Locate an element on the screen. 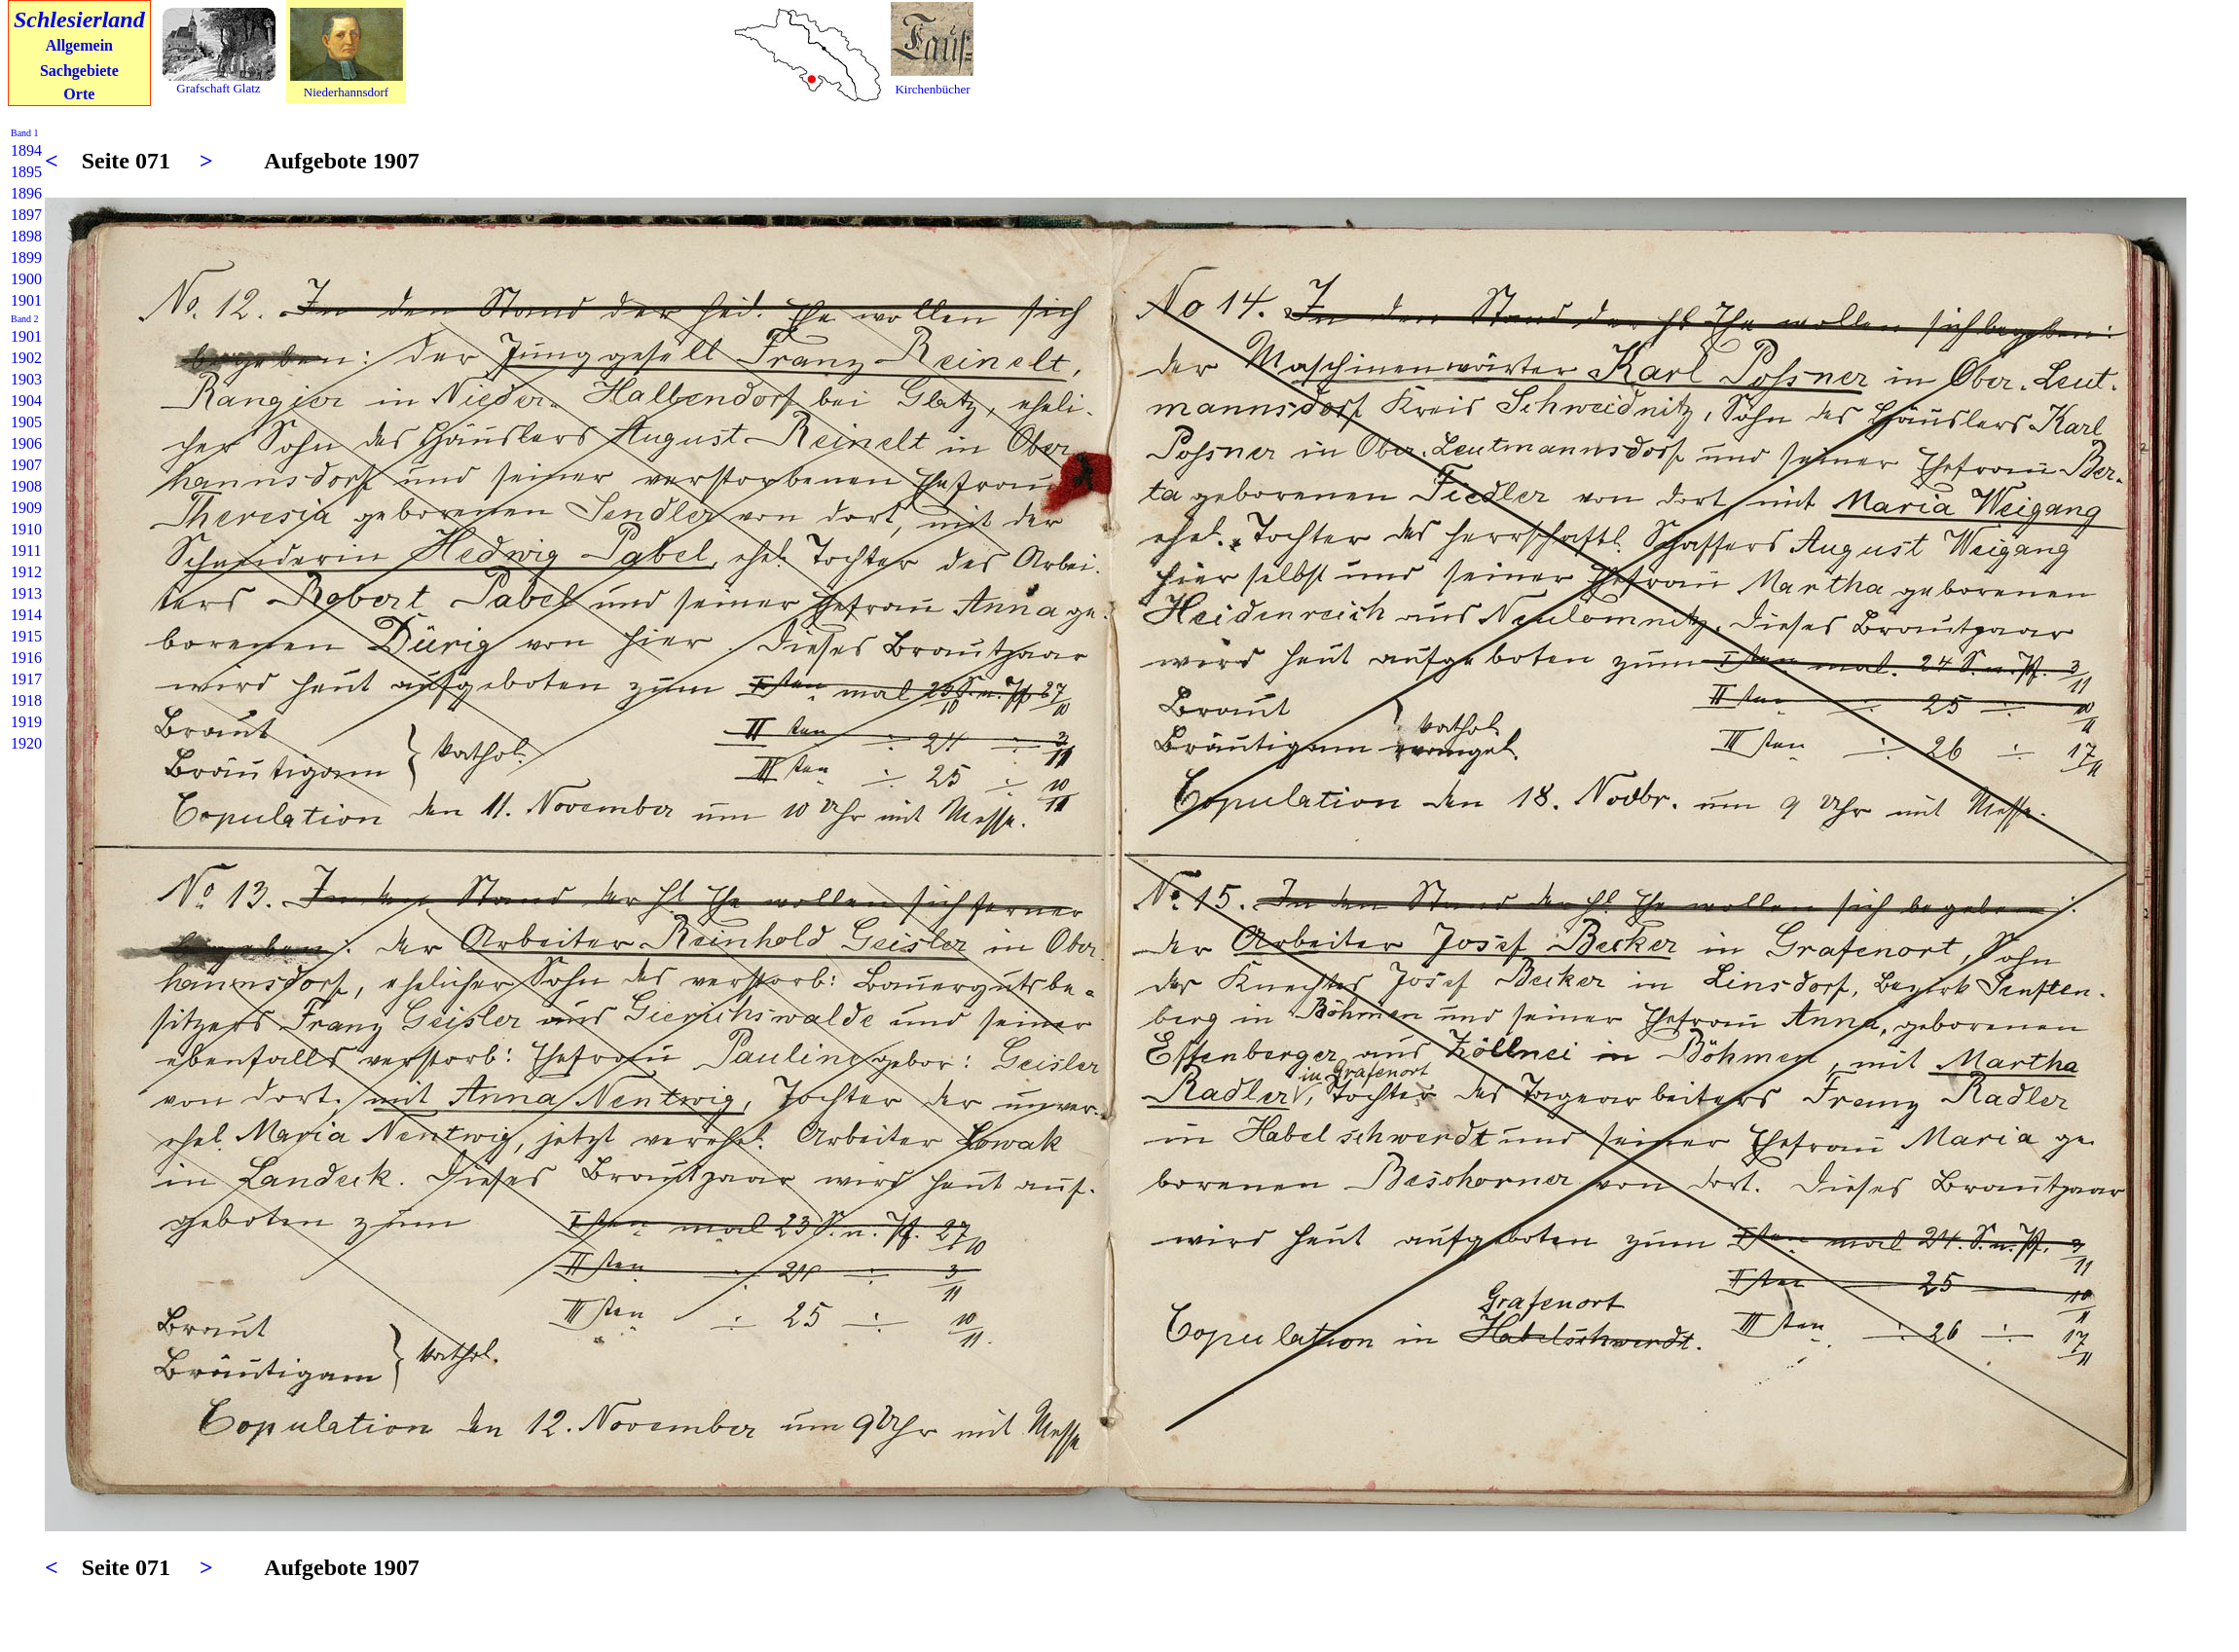  Band 2 is located at coordinates (25, 318).